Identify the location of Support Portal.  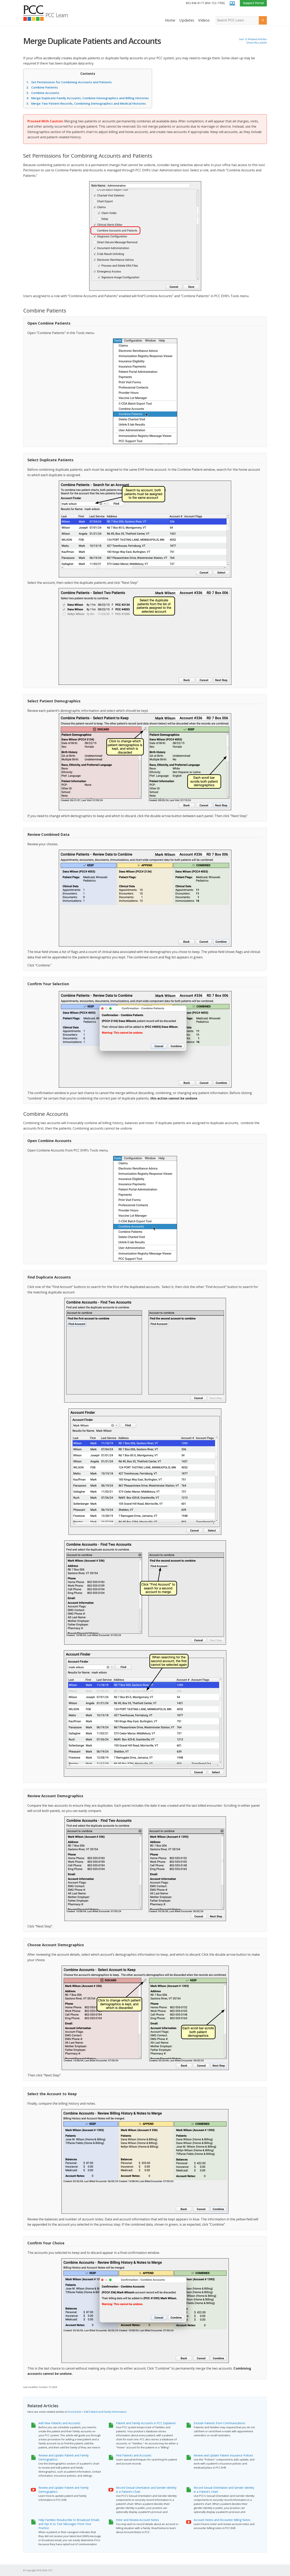
(253, 3).